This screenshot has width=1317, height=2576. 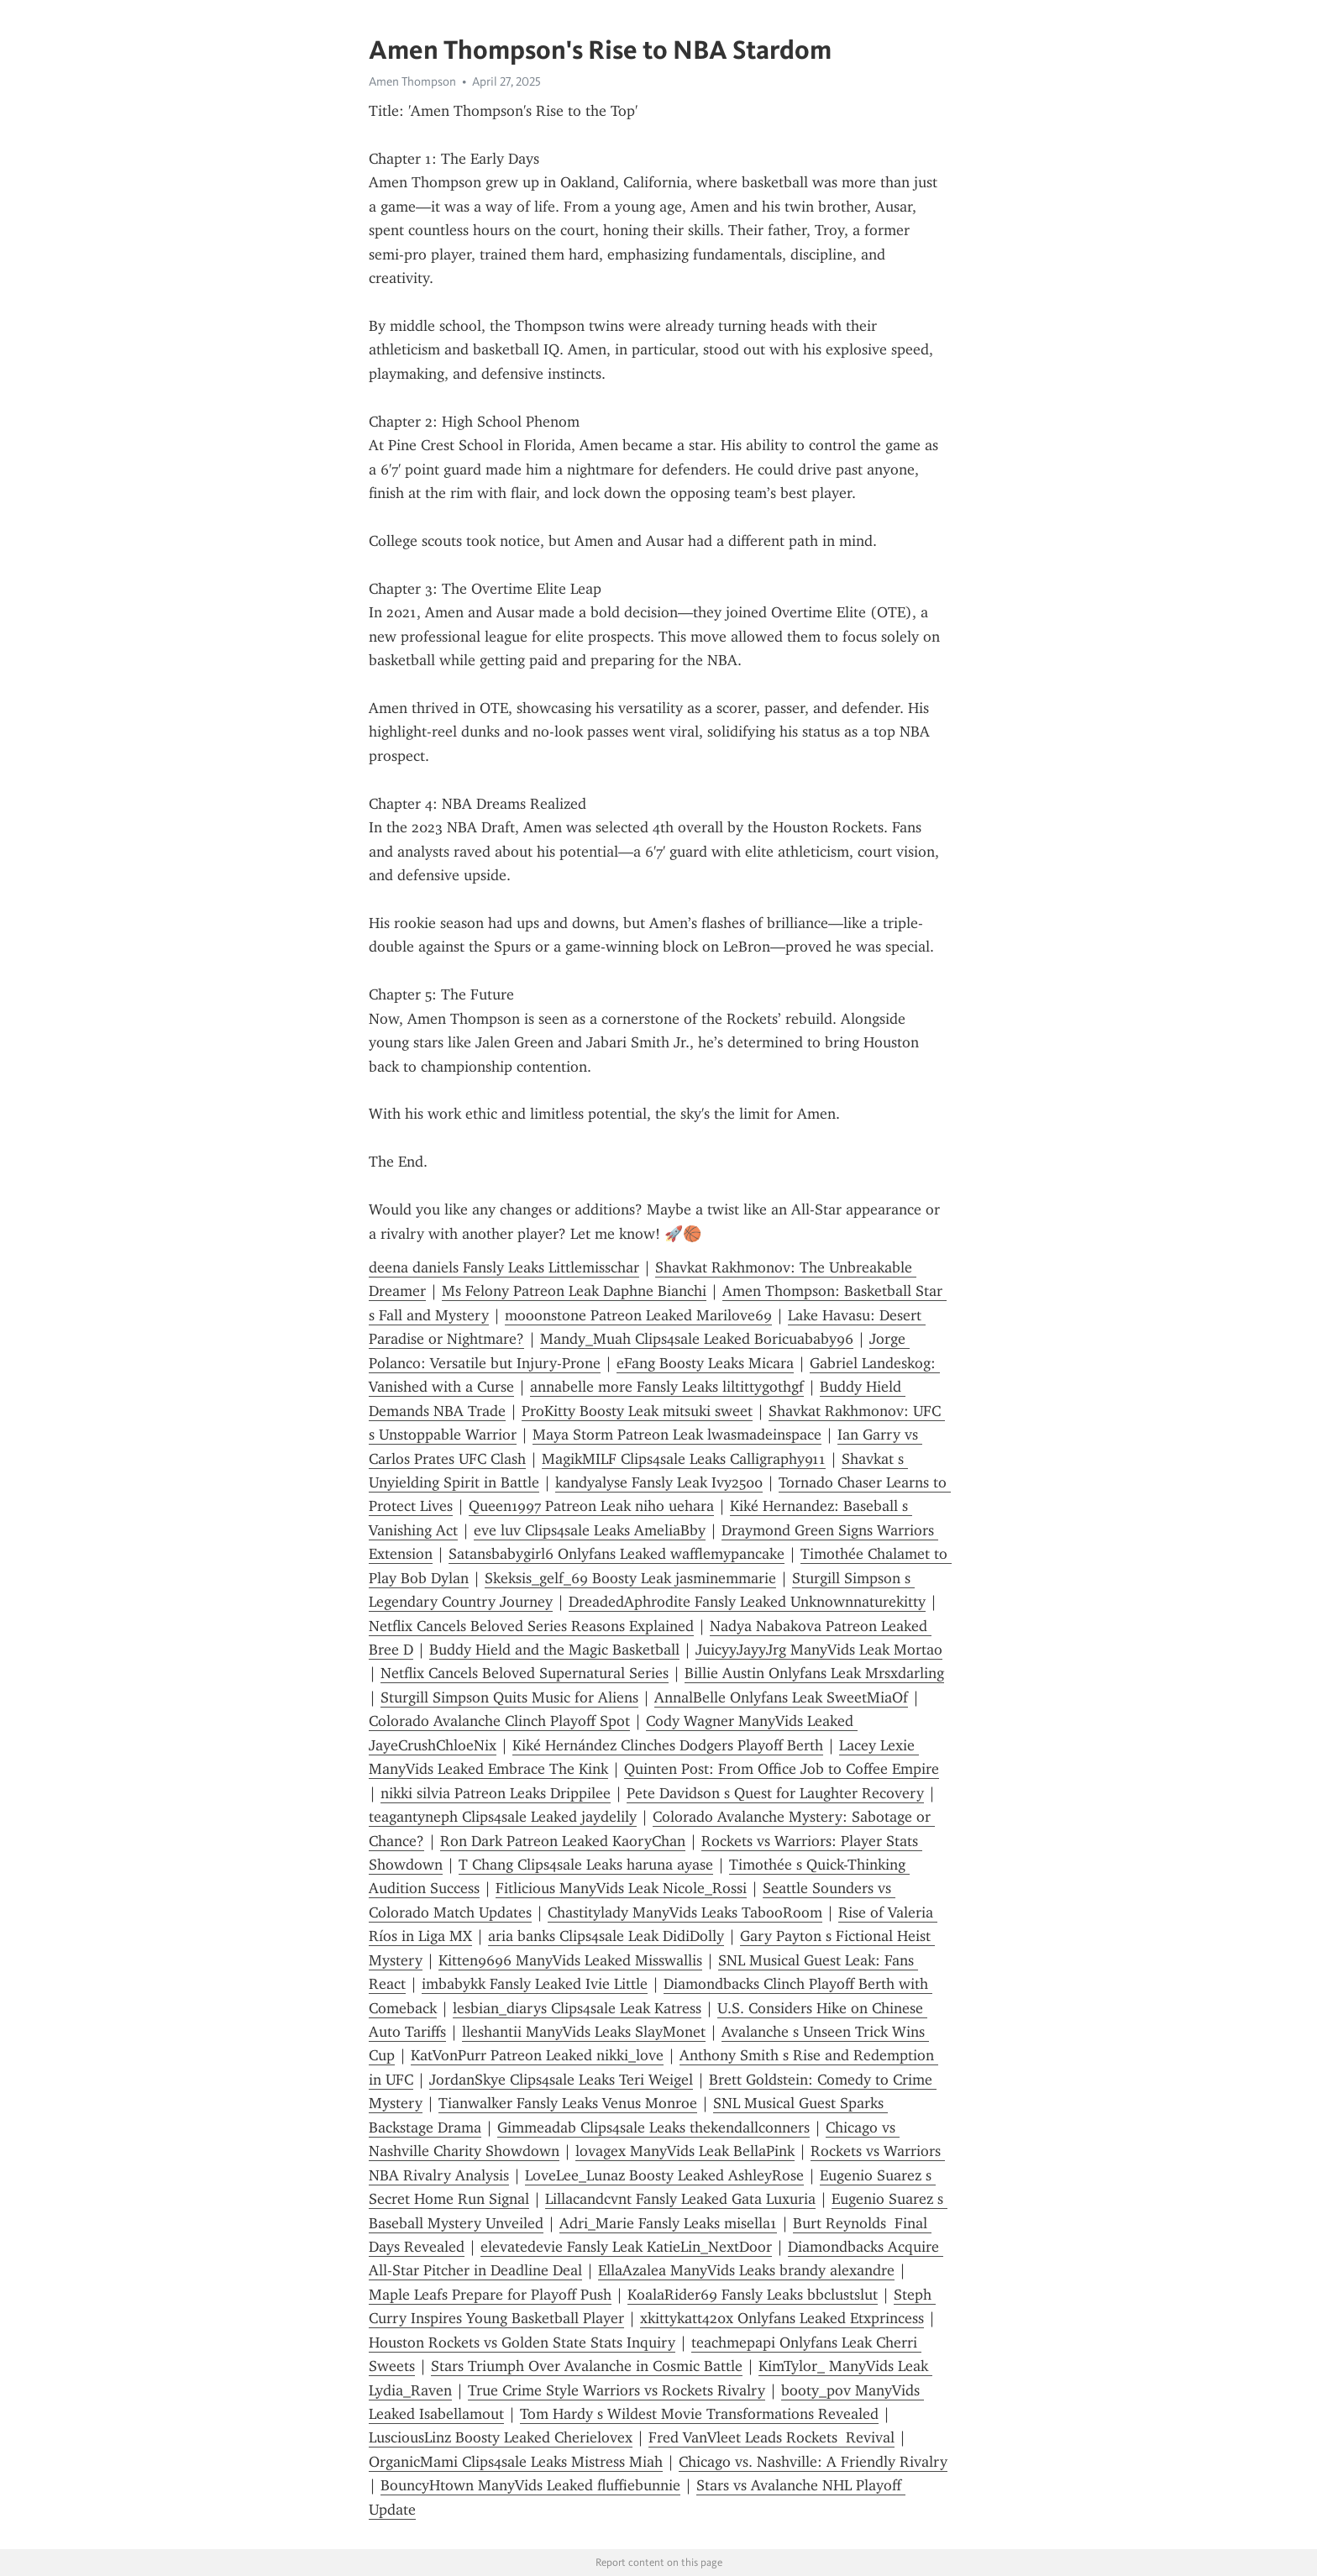 What do you see at coordinates (567, 2103) in the screenshot?
I see `Tianwalker Fansly Leaks Venus Monroe` at bounding box center [567, 2103].